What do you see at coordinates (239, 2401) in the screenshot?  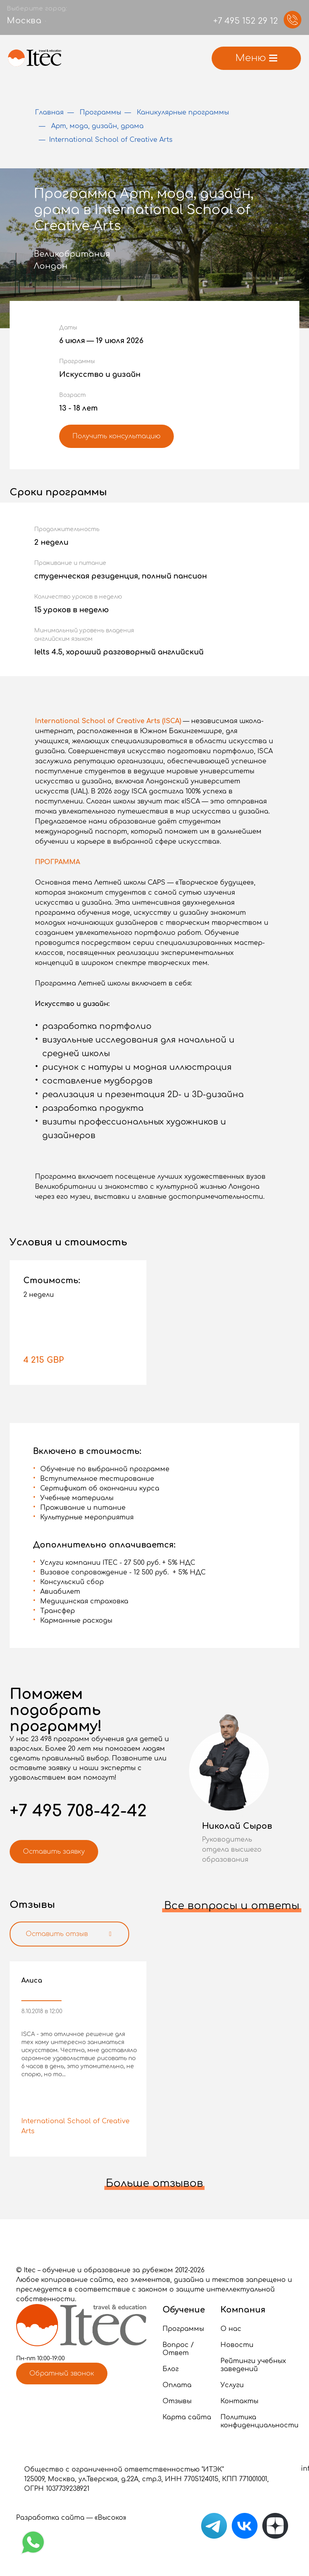 I see `Контакты` at bounding box center [239, 2401].